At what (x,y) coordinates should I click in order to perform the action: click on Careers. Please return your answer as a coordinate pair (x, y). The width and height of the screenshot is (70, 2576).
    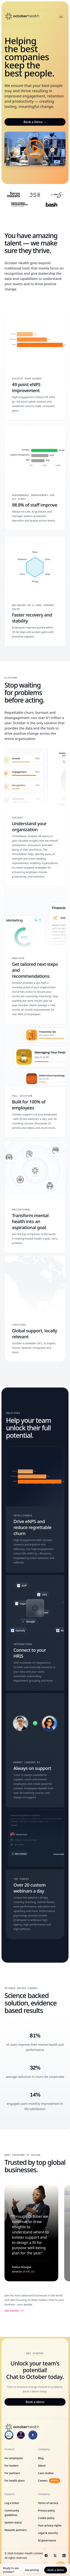
    Looking at the image, I should click on (49, 2480).